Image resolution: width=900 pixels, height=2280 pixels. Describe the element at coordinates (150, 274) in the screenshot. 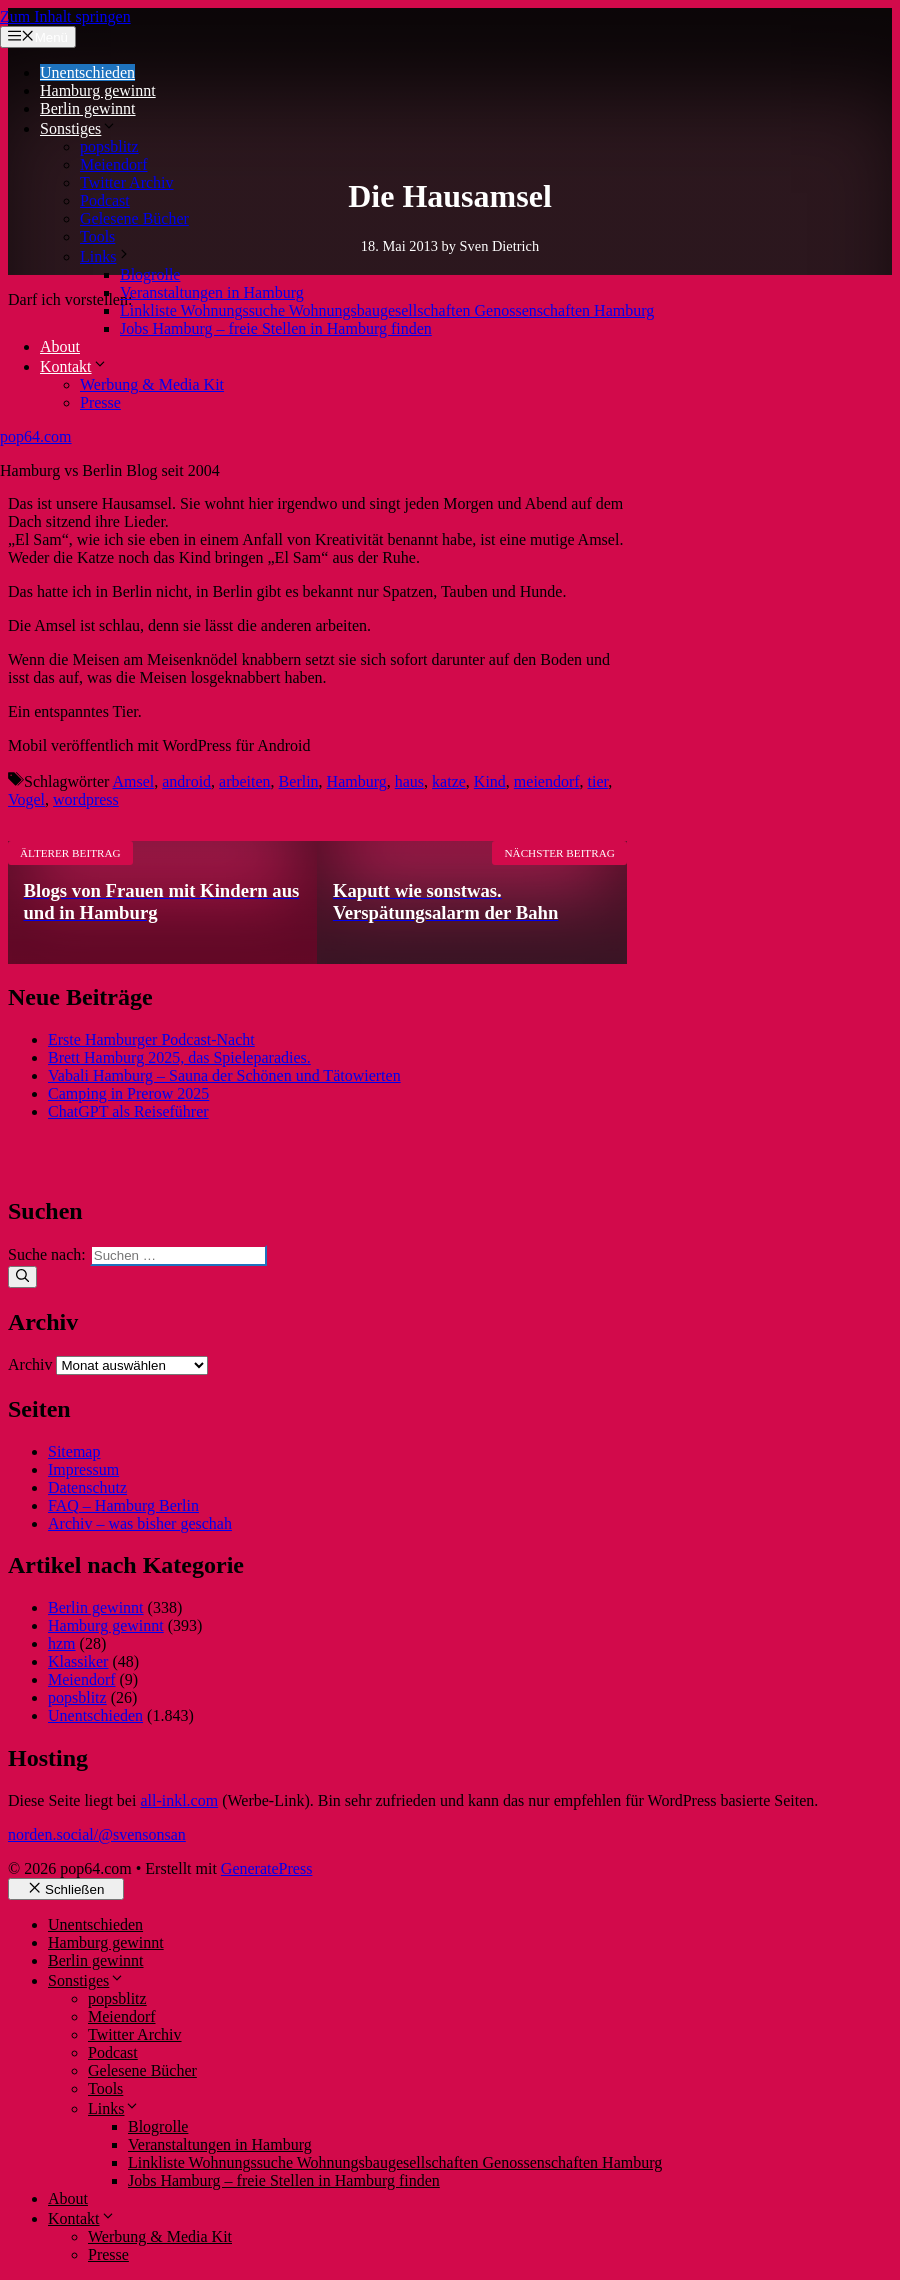

I see `Blogrolle` at that location.